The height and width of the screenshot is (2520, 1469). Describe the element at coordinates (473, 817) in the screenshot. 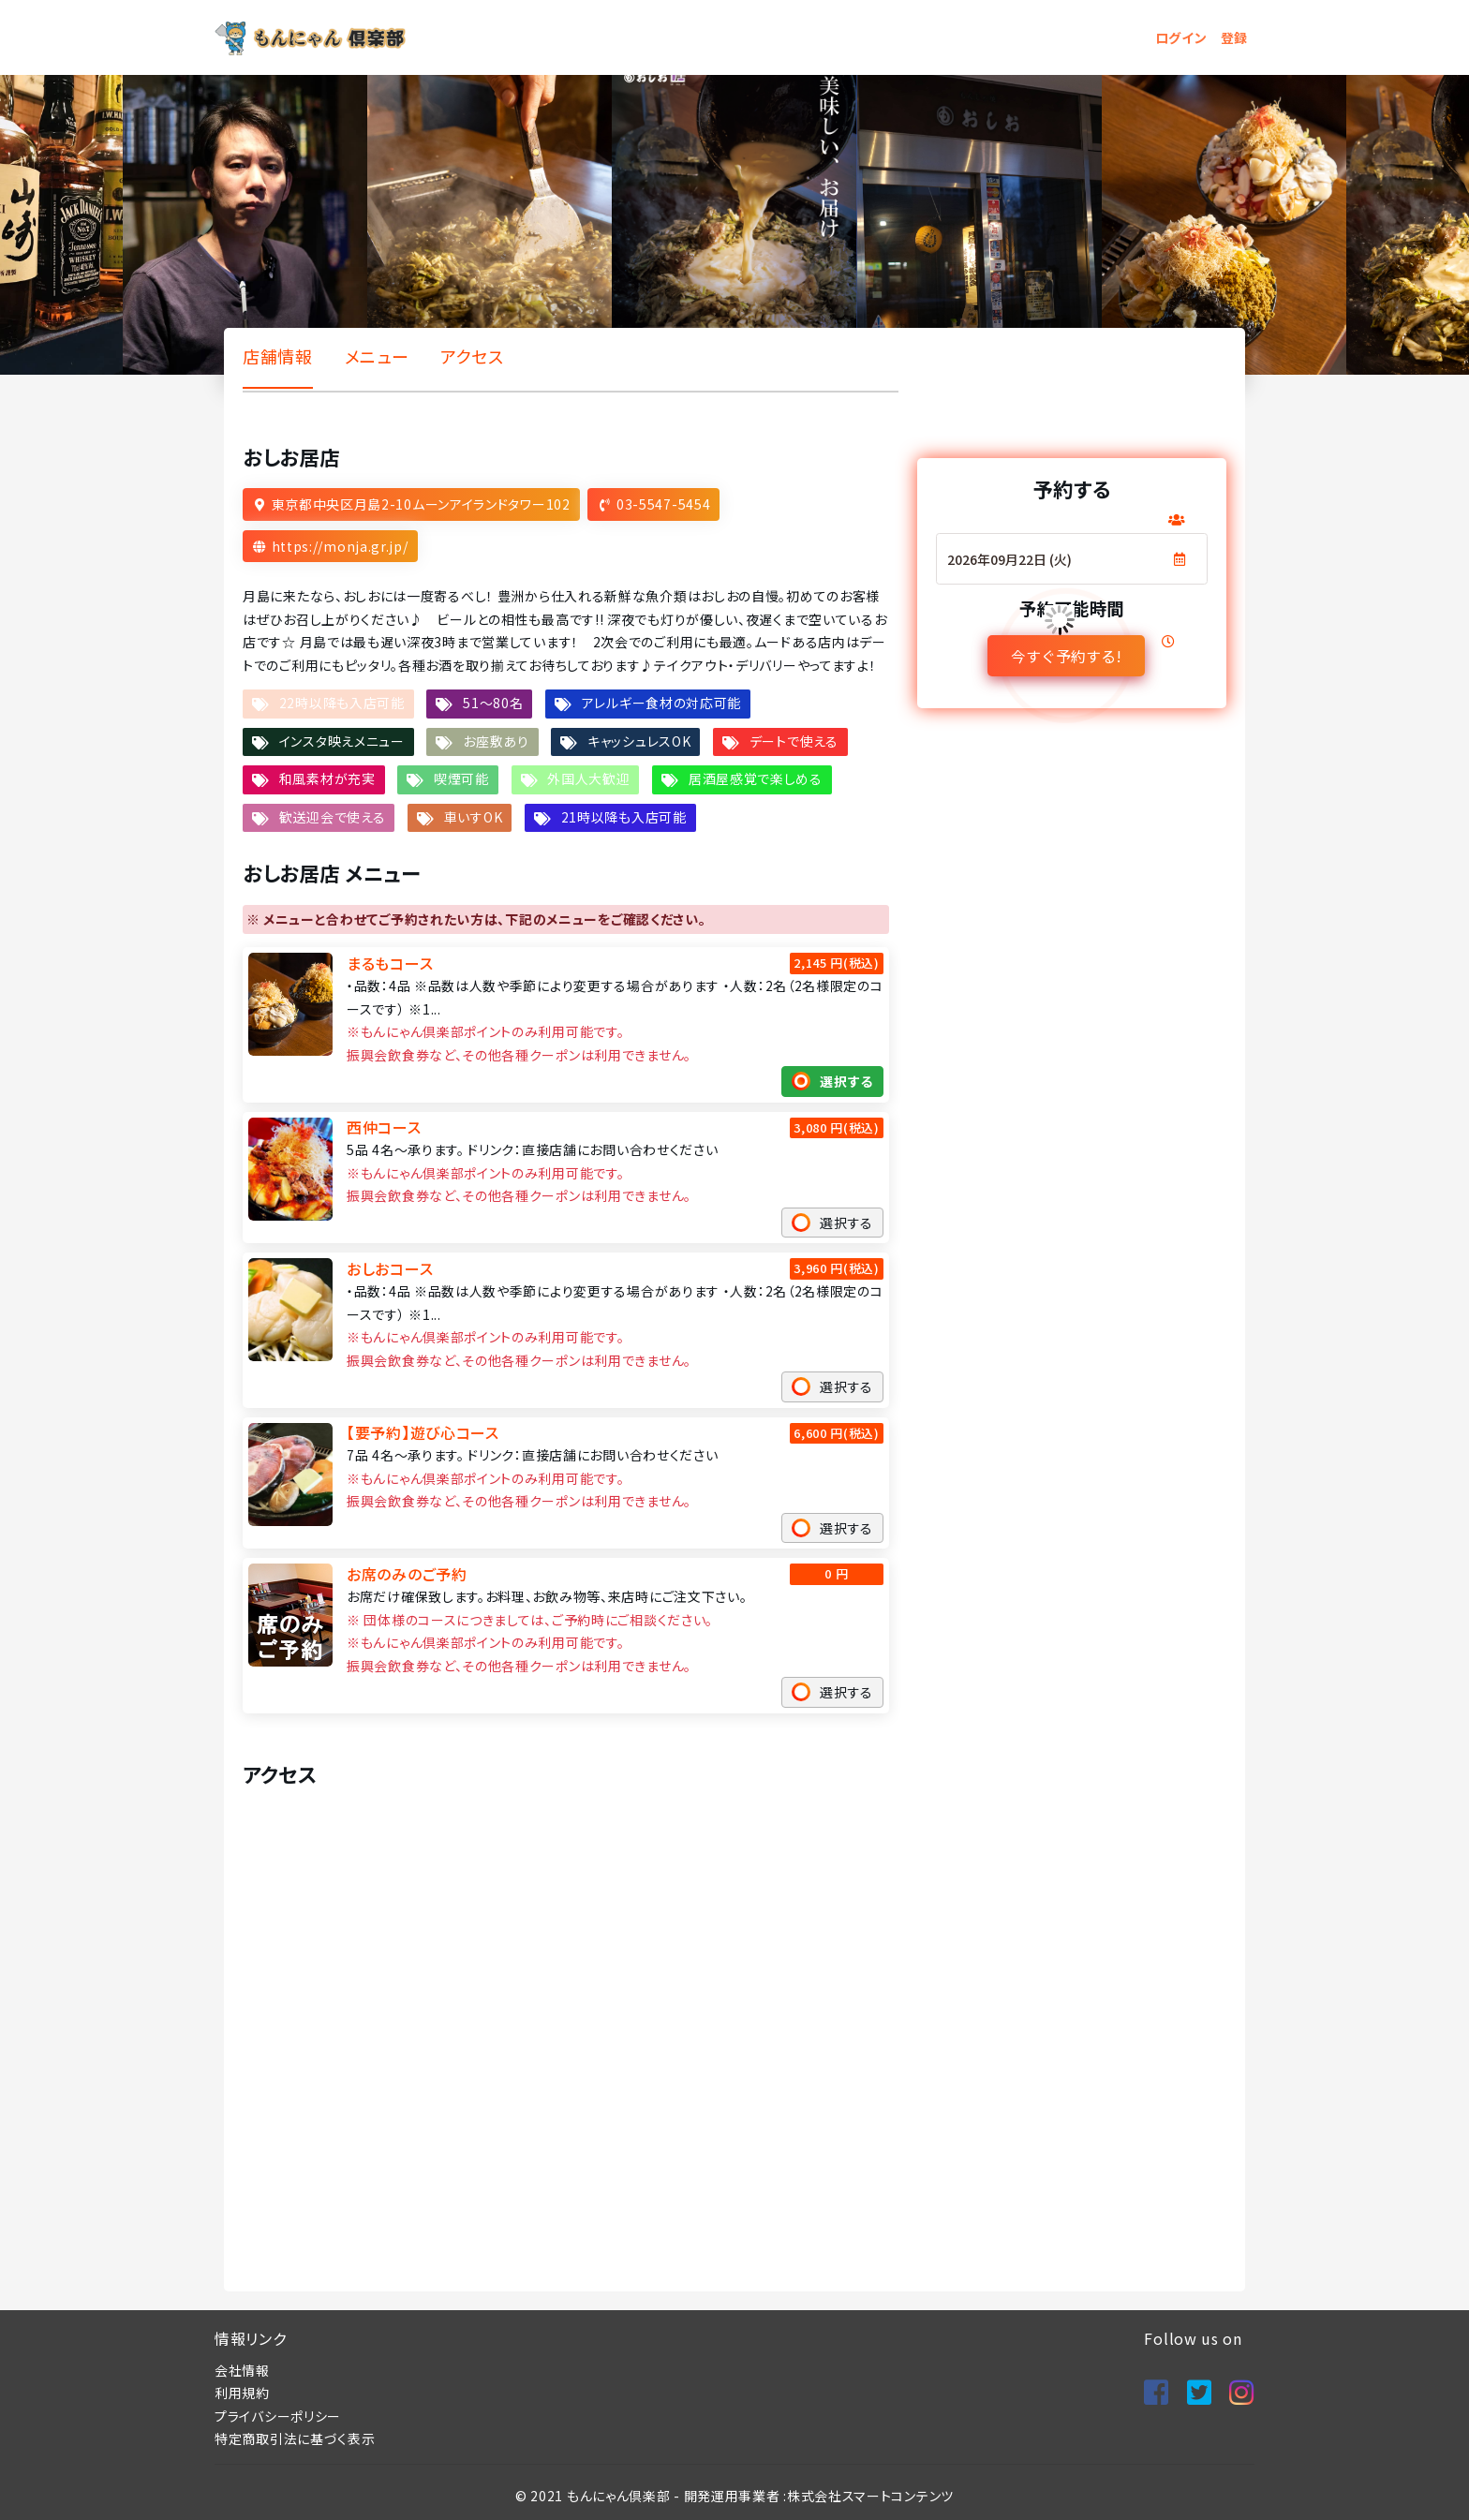

I see `車いすOK` at that location.